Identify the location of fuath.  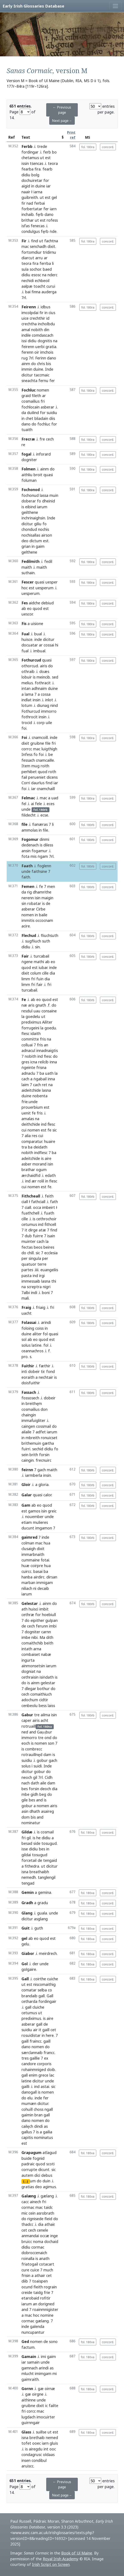
(49, 1213).